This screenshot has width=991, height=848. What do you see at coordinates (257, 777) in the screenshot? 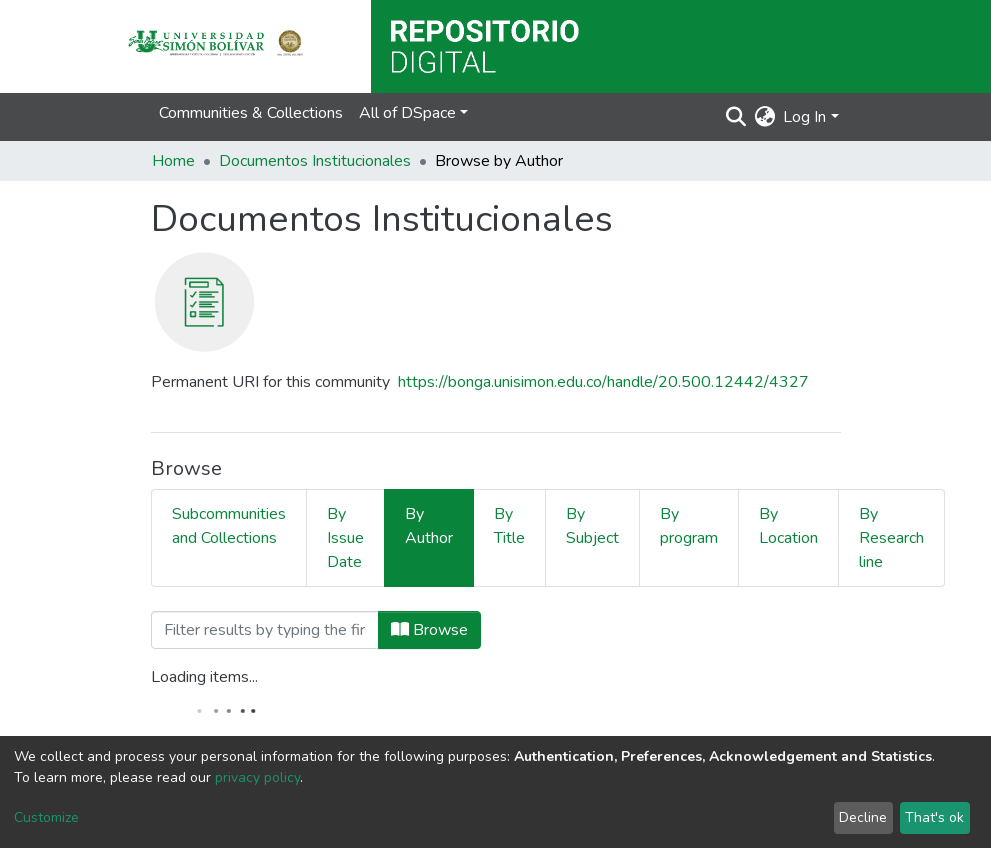
I see `privacy policy` at bounding box center [257, 777].